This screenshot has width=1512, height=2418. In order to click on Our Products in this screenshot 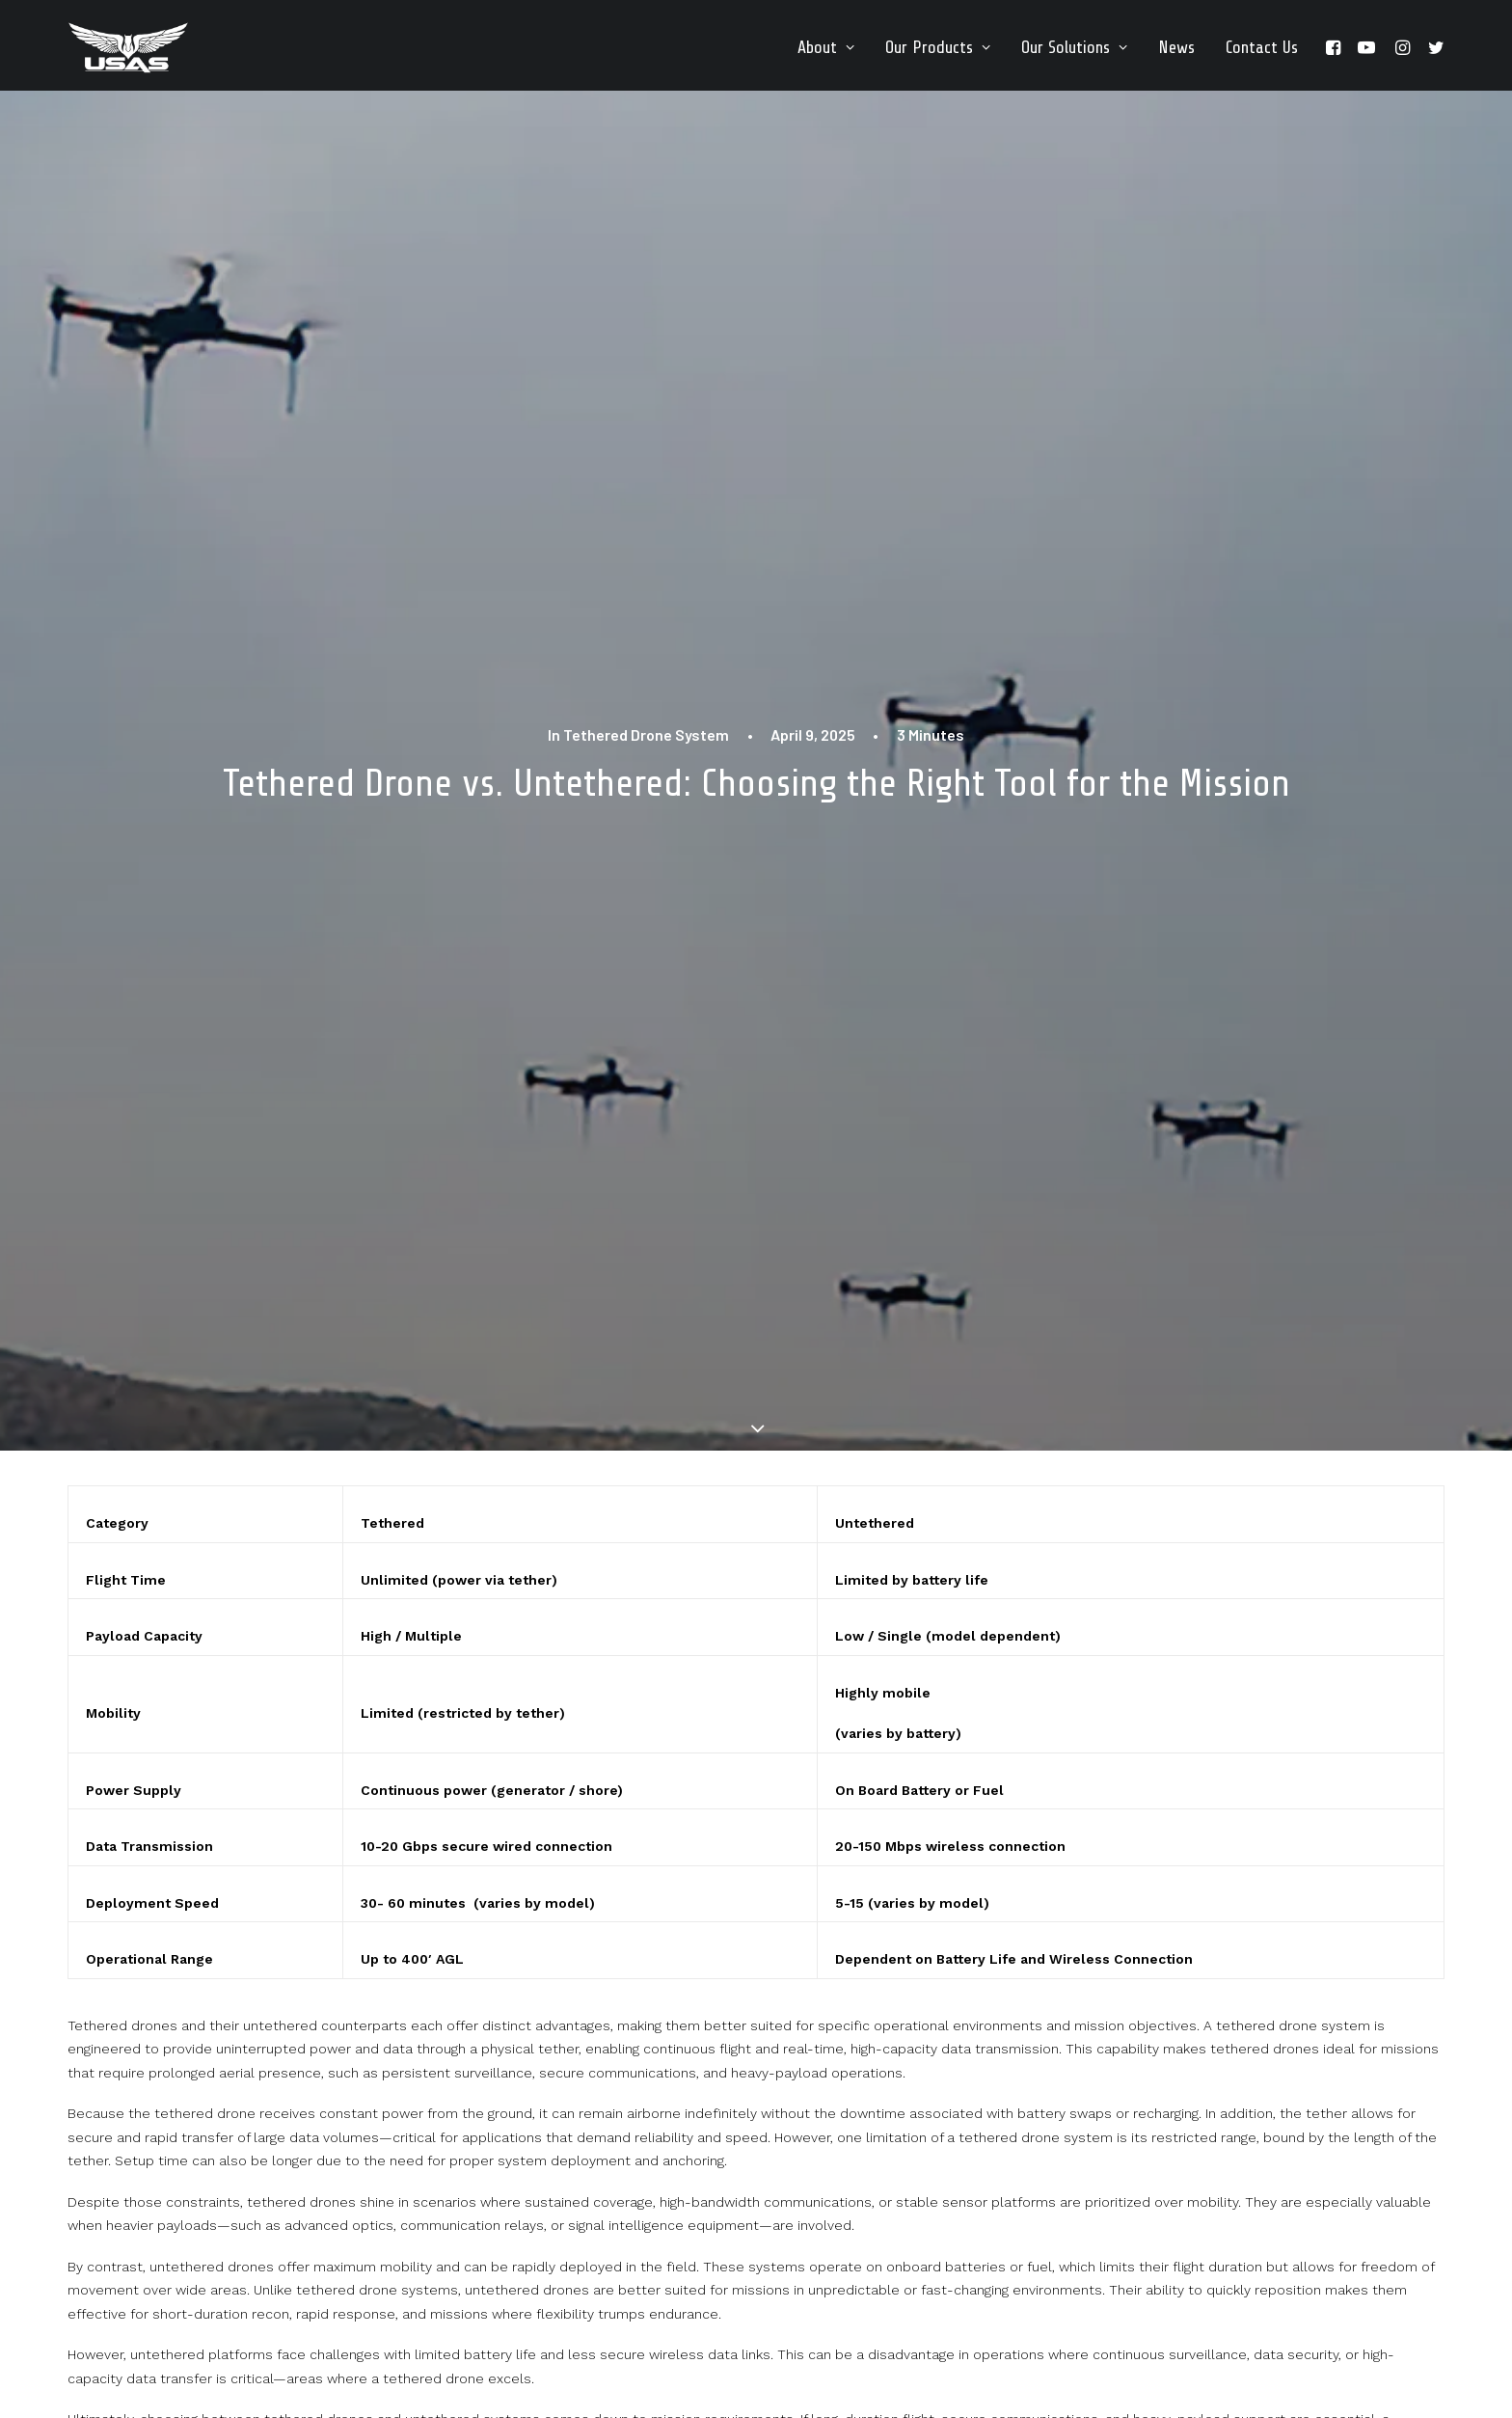, I will do `click(937, 47)`.